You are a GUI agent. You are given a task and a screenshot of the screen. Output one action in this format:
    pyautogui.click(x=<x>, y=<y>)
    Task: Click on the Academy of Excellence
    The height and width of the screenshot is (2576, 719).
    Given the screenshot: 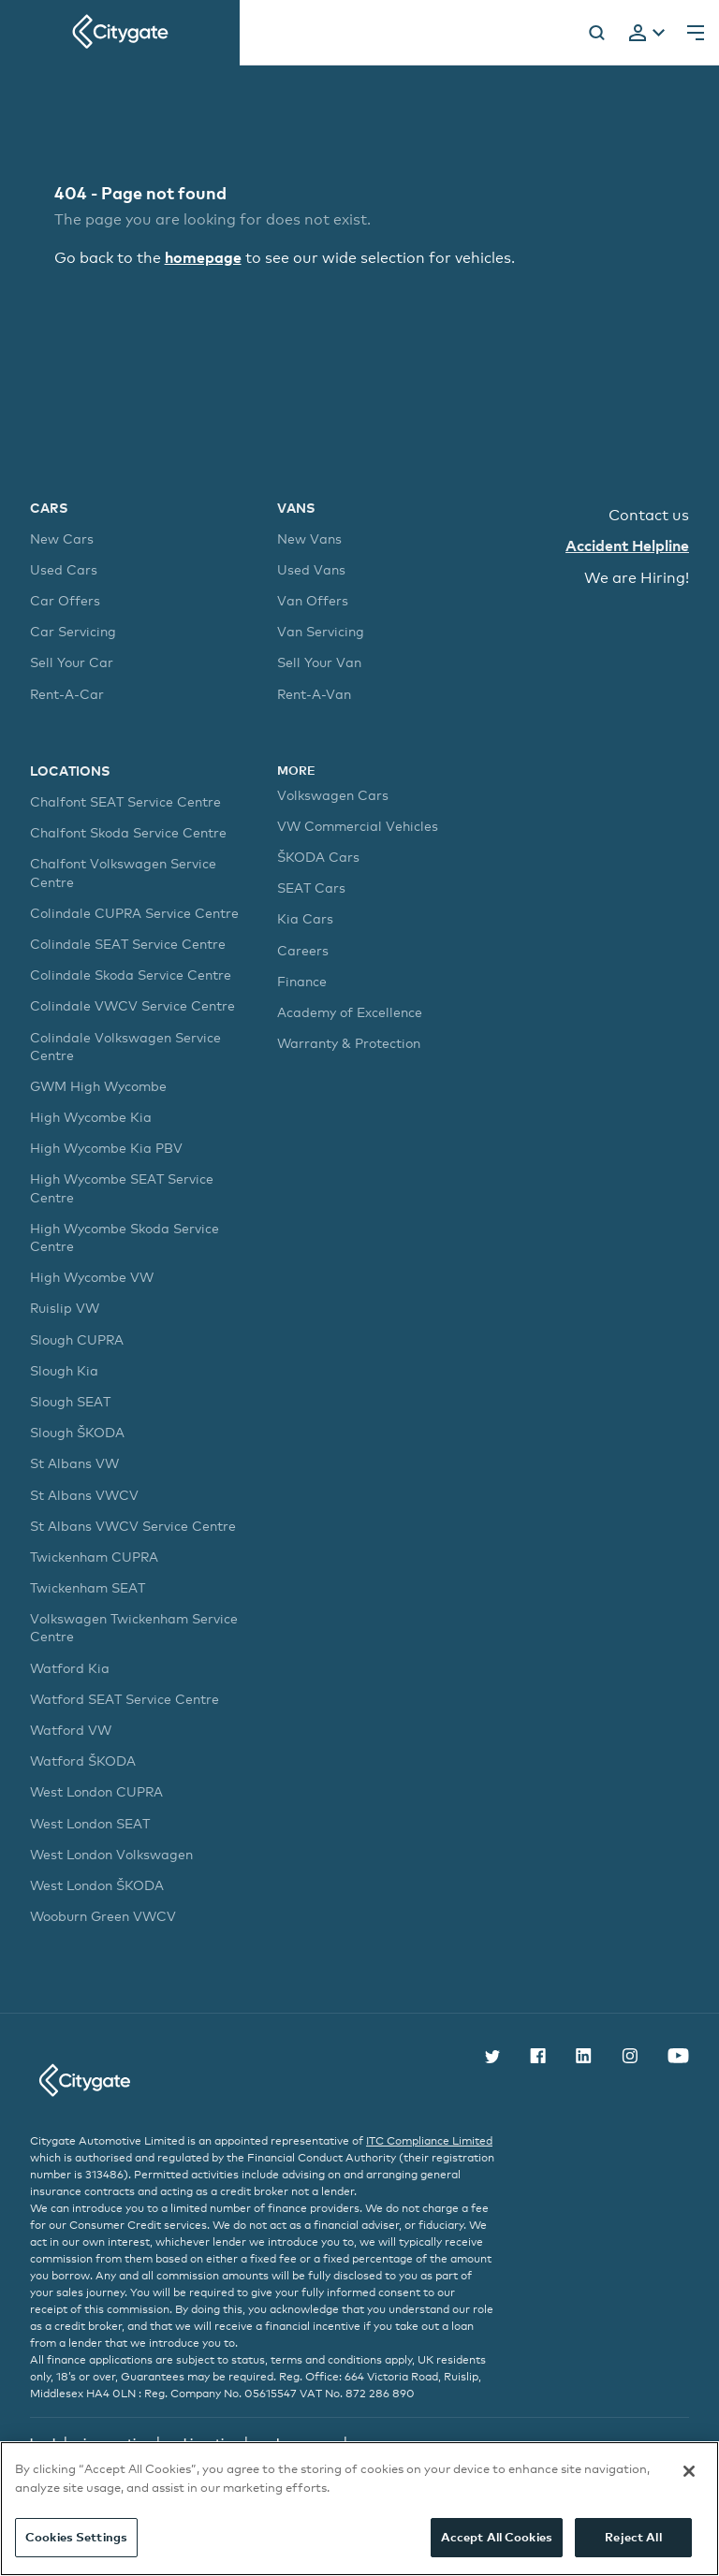 What is the action you would take?
    pyautogui.click(x=349, y=1012)
    